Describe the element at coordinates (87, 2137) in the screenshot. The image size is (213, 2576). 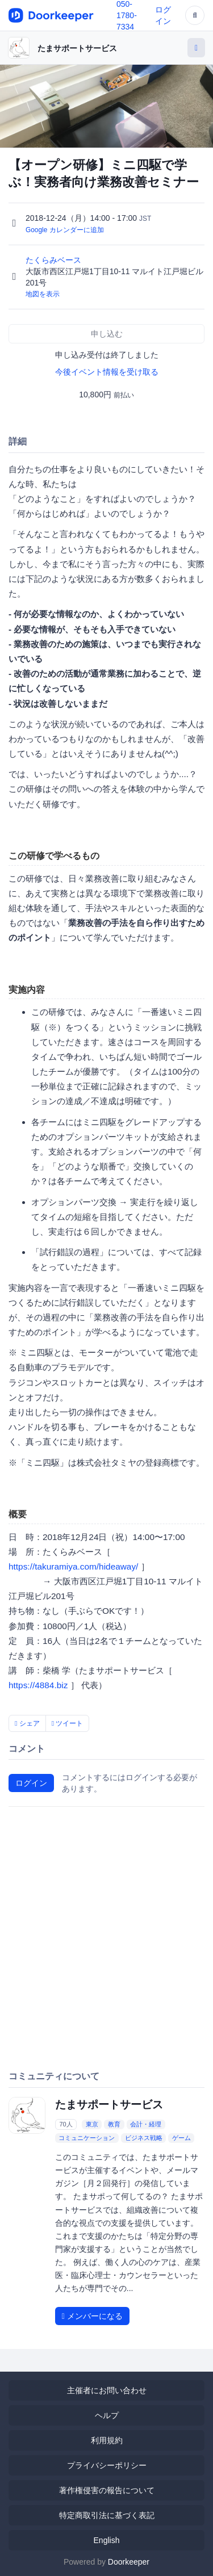
I see `コミュニケーション` at that location.